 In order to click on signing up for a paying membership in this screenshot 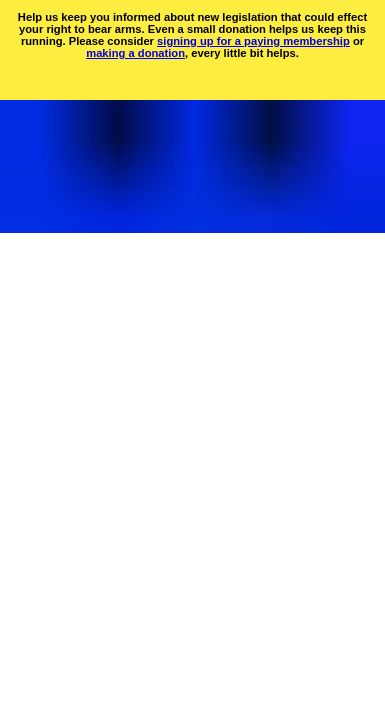, I will do `click(253, 41)`.